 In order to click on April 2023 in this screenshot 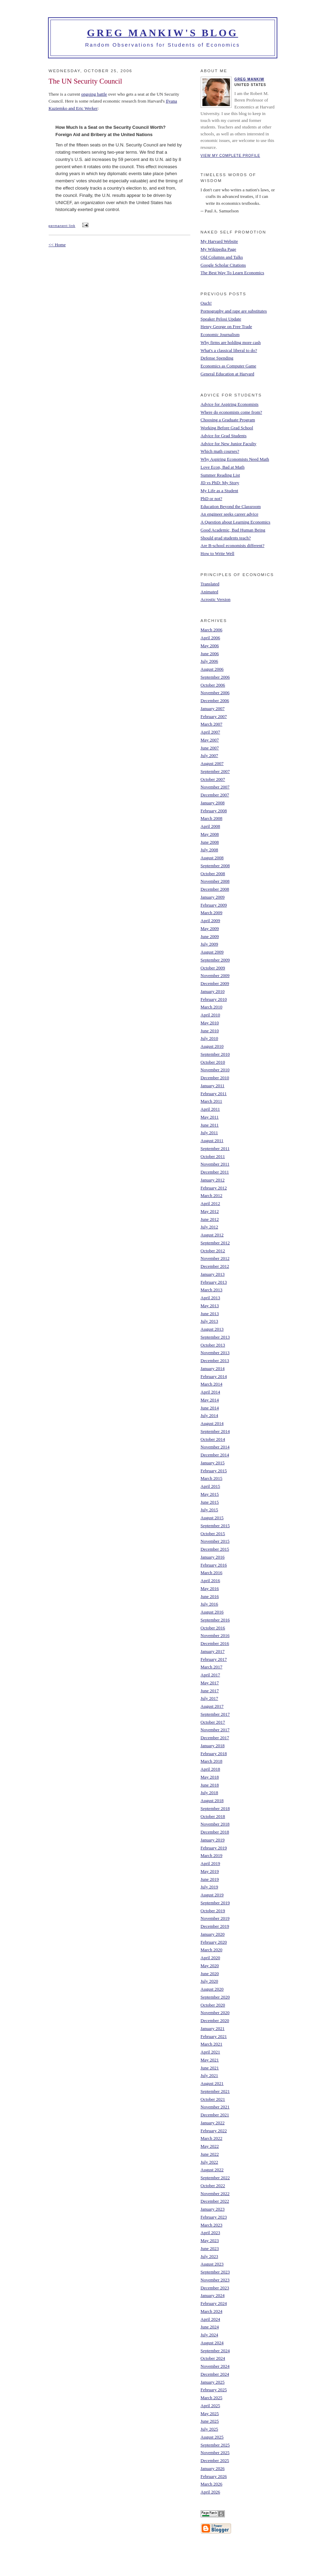, I will do `click(210, 2232)`.